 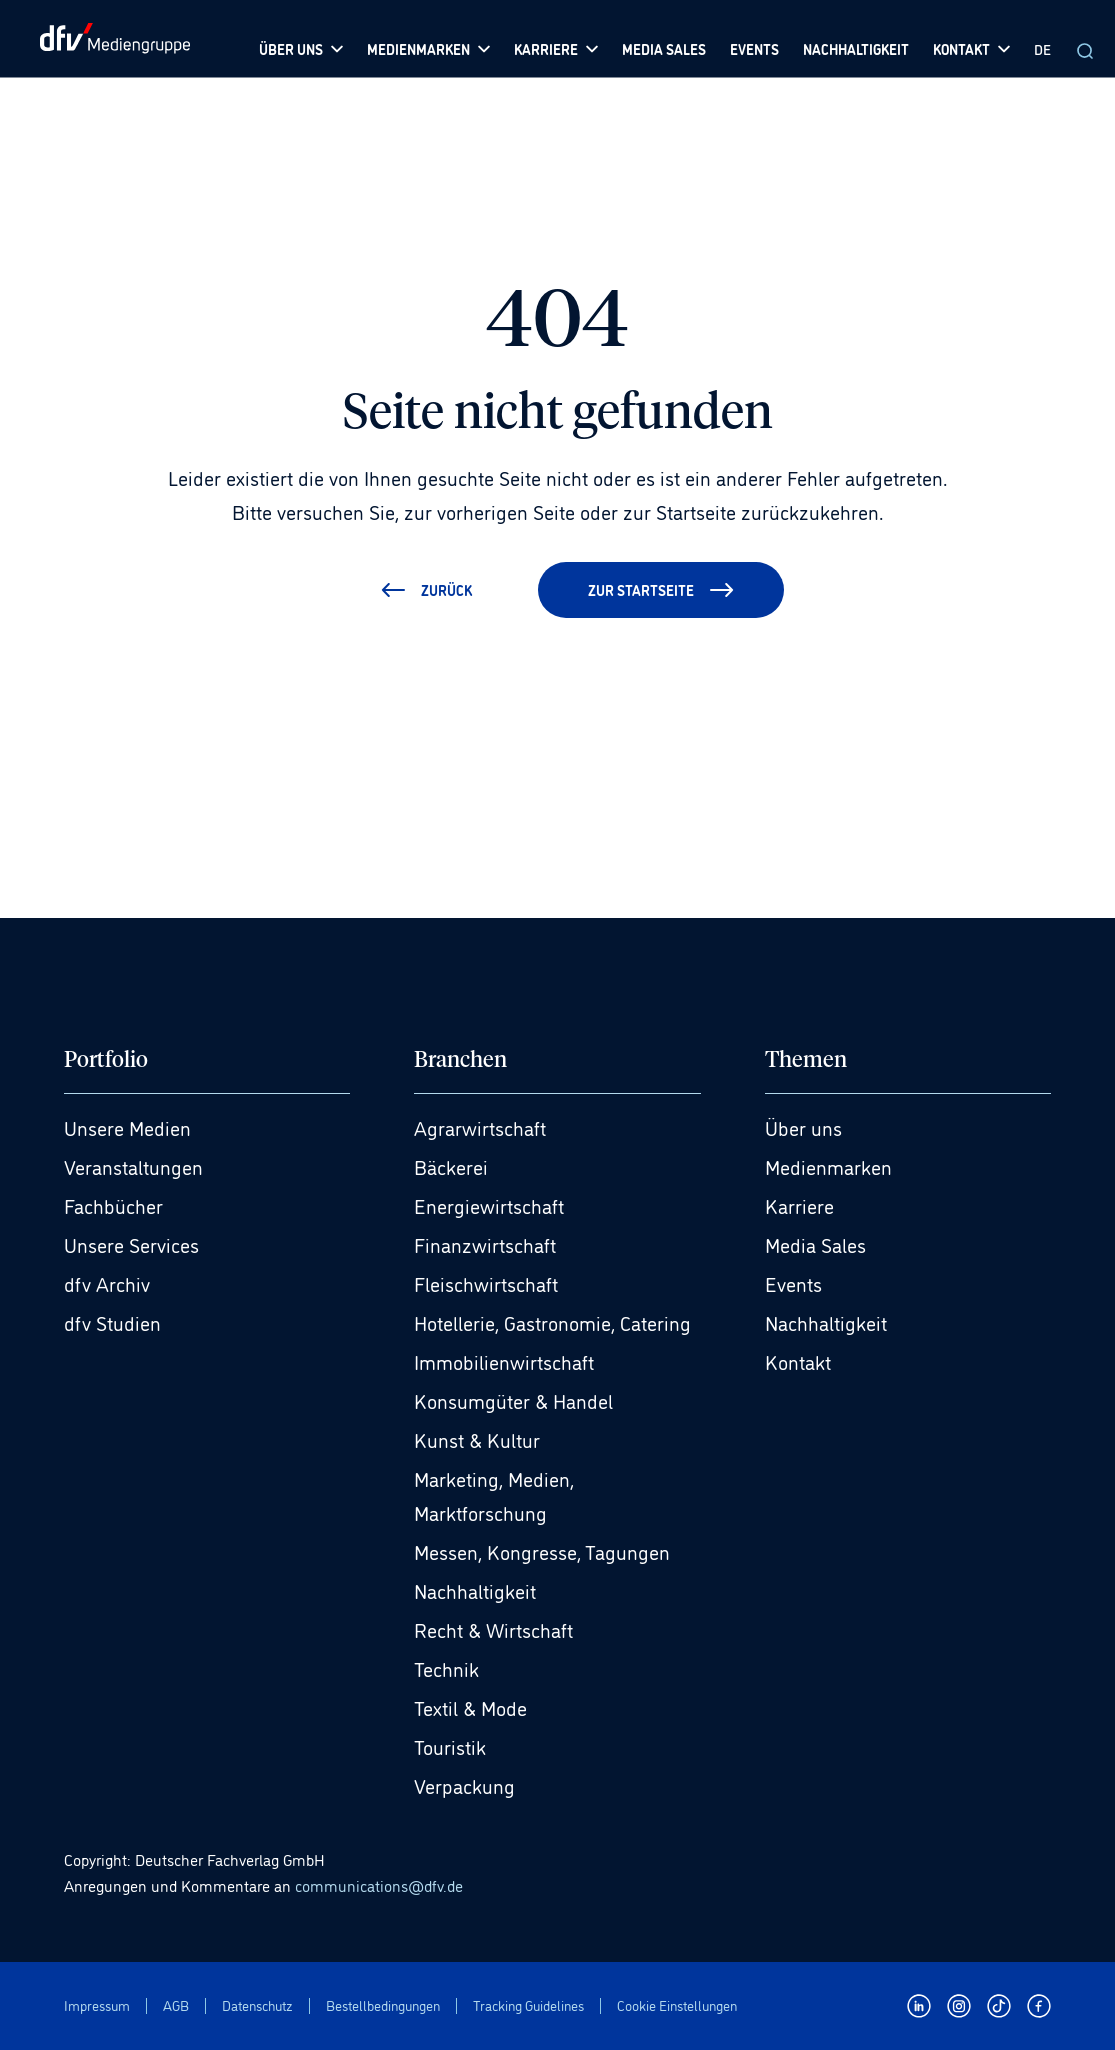 I want to click on Medienmarken, so click(x=828, y=1166).